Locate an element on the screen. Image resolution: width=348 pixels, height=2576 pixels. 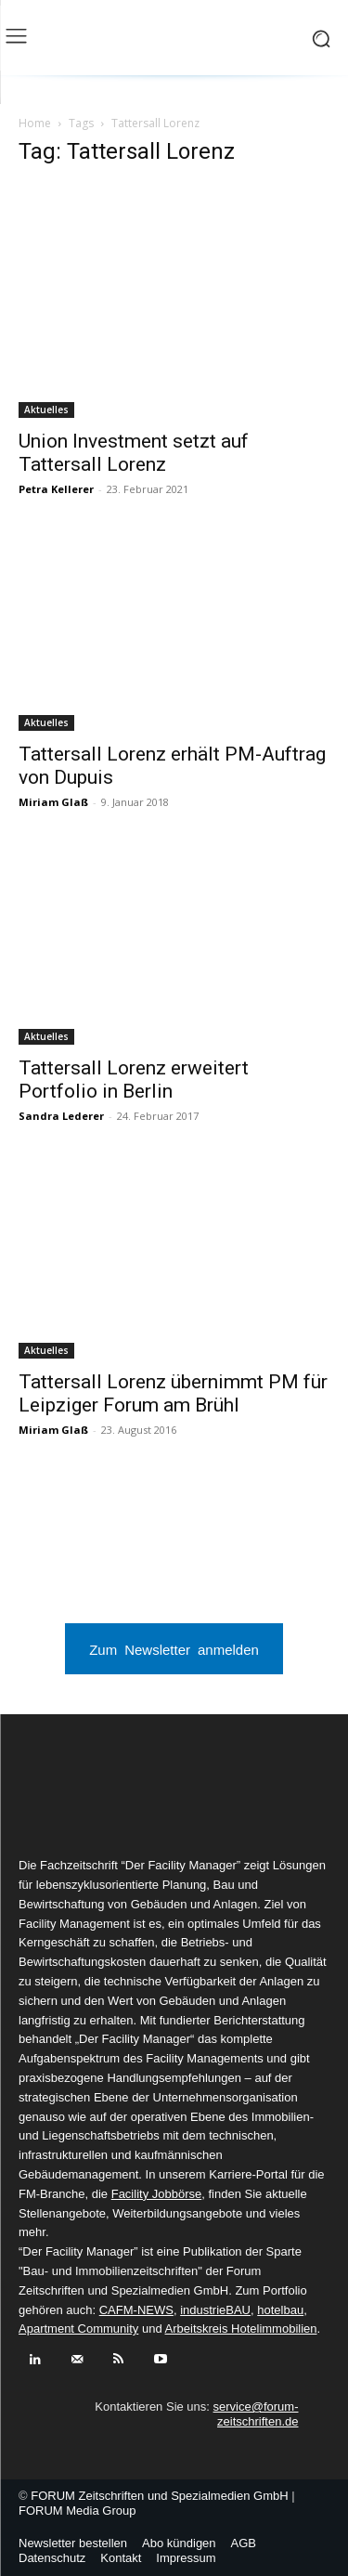
Zum Newsletter anmelden is located at coordinates (174, 1649).